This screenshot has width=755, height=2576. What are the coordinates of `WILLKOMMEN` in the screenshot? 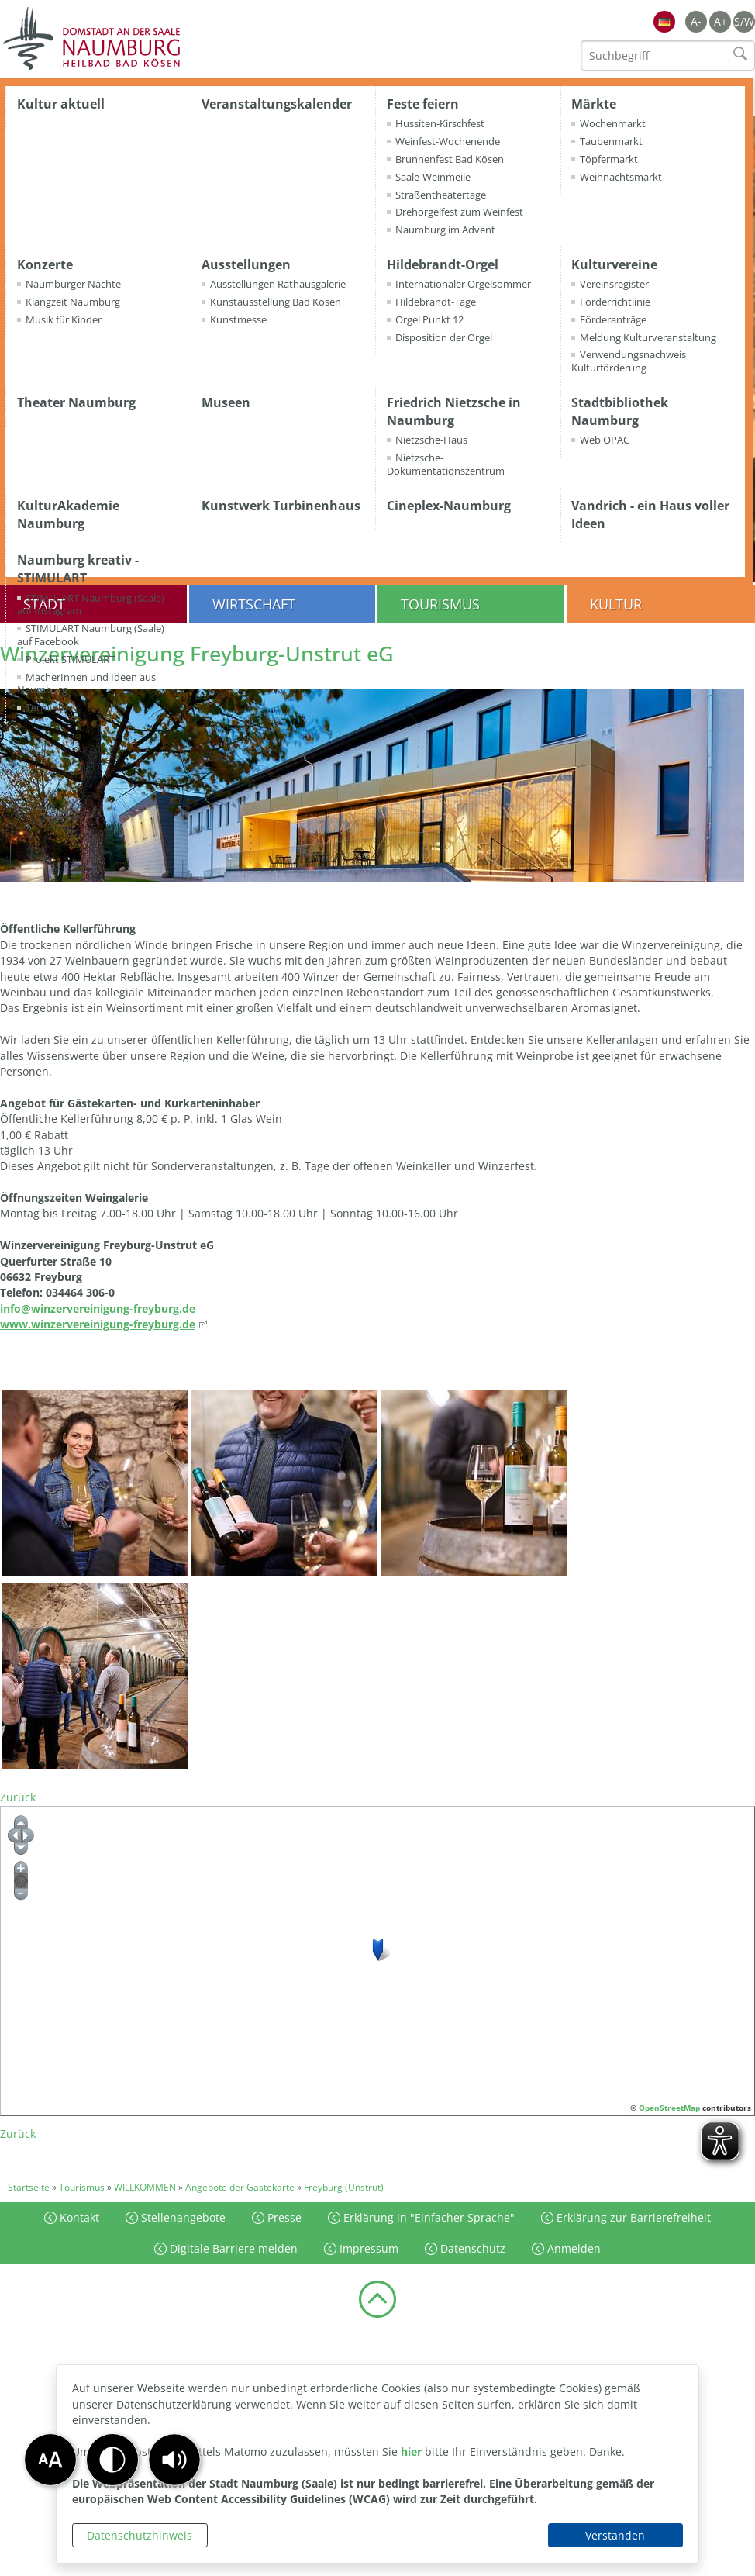 It's located at (145, 2187).